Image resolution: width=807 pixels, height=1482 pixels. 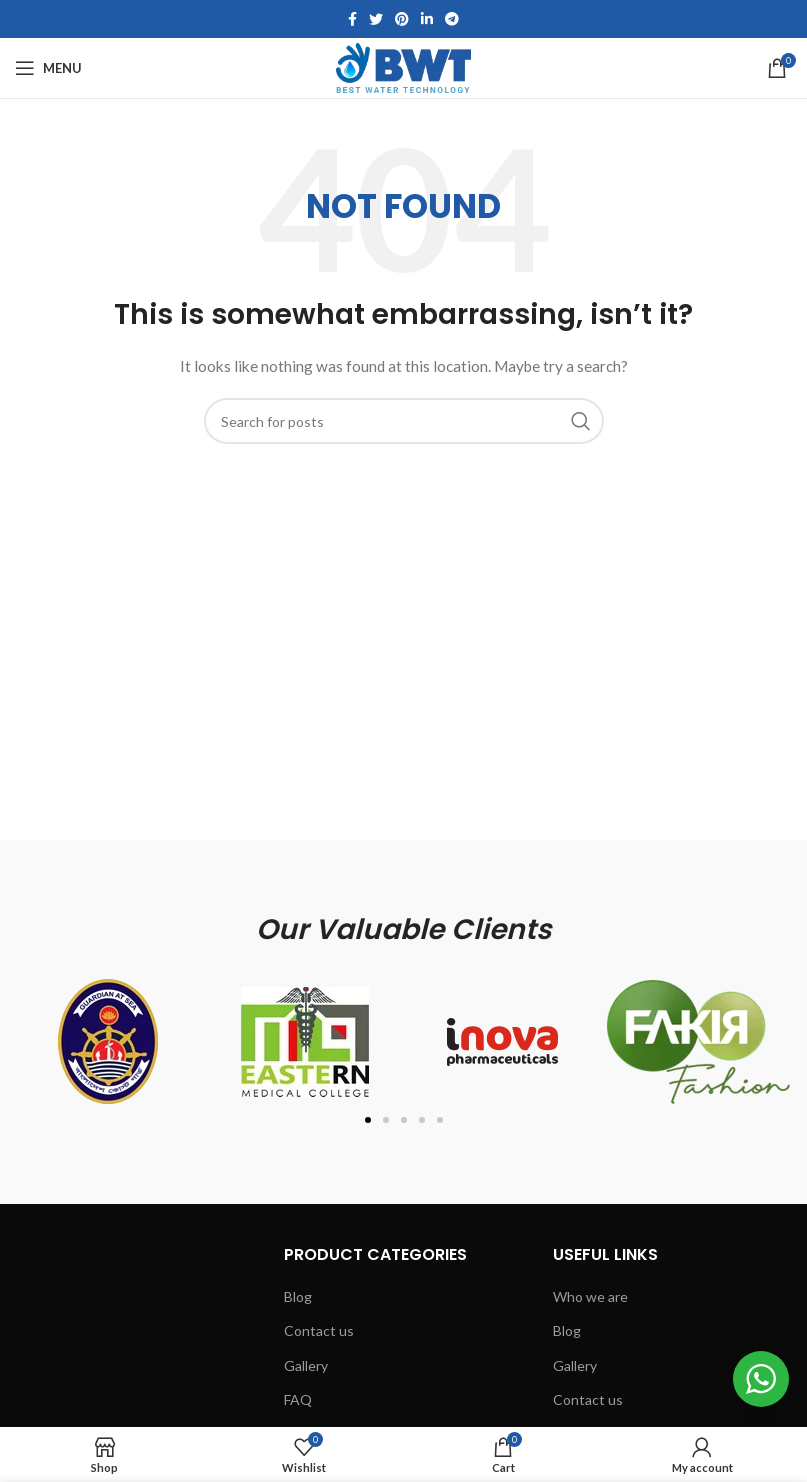 I want to click on Blog, so click(x=298, y=1296).